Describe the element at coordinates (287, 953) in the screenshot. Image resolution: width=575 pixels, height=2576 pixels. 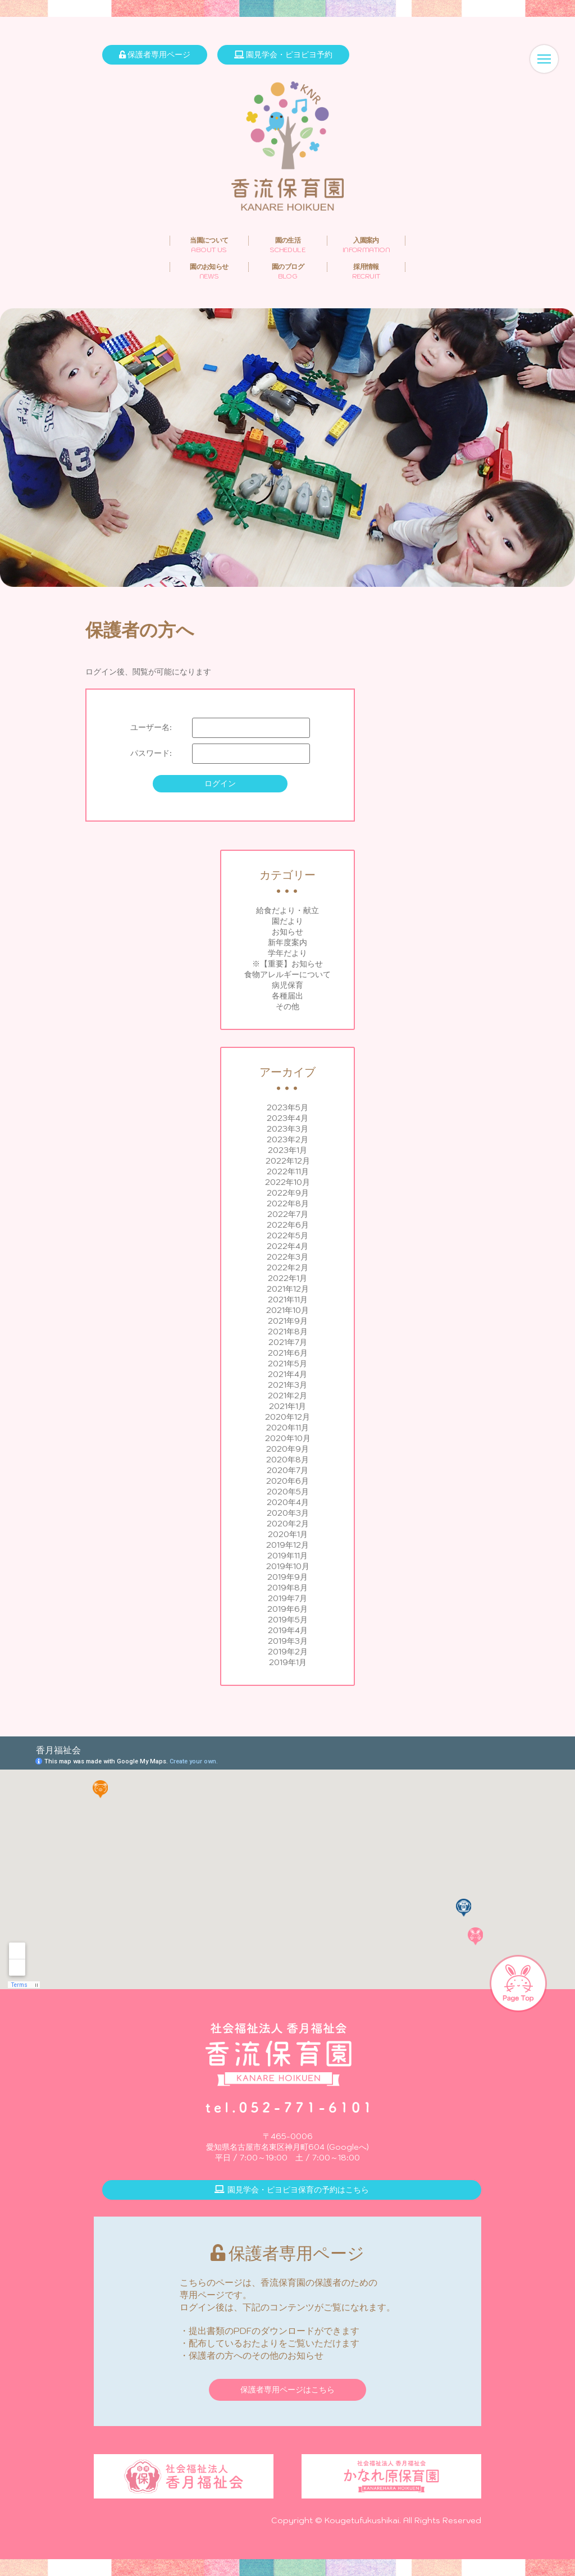
I see `学年だより` at that location.